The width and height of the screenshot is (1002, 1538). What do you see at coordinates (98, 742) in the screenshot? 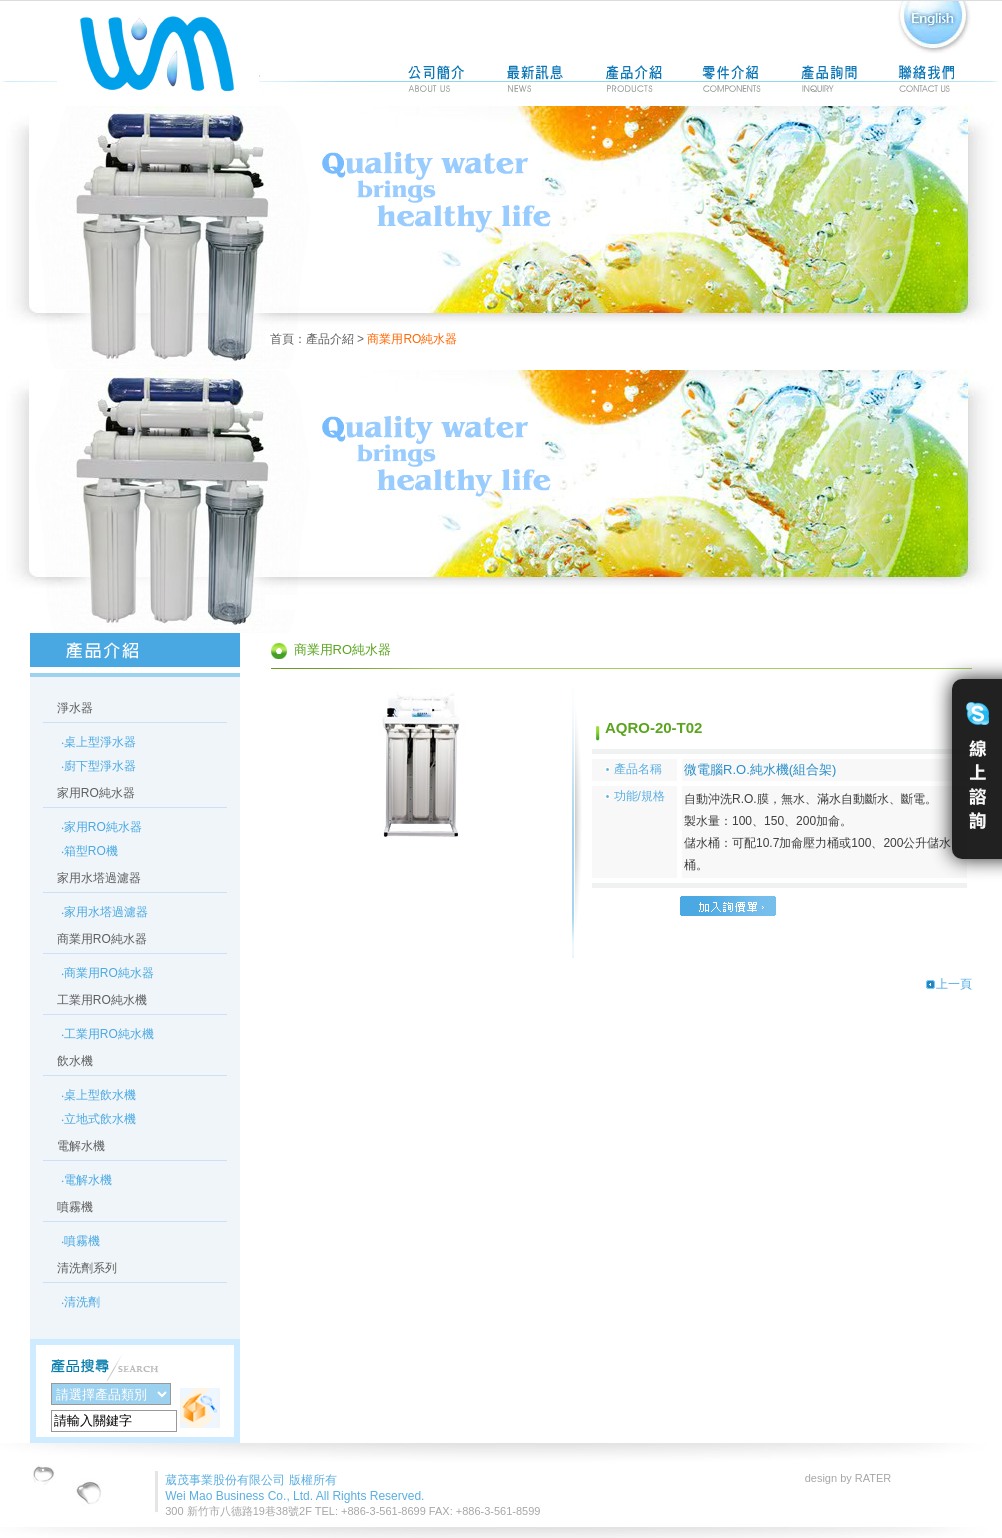
I see `‧桌上型淨水器` at bounding box center [98, 742].